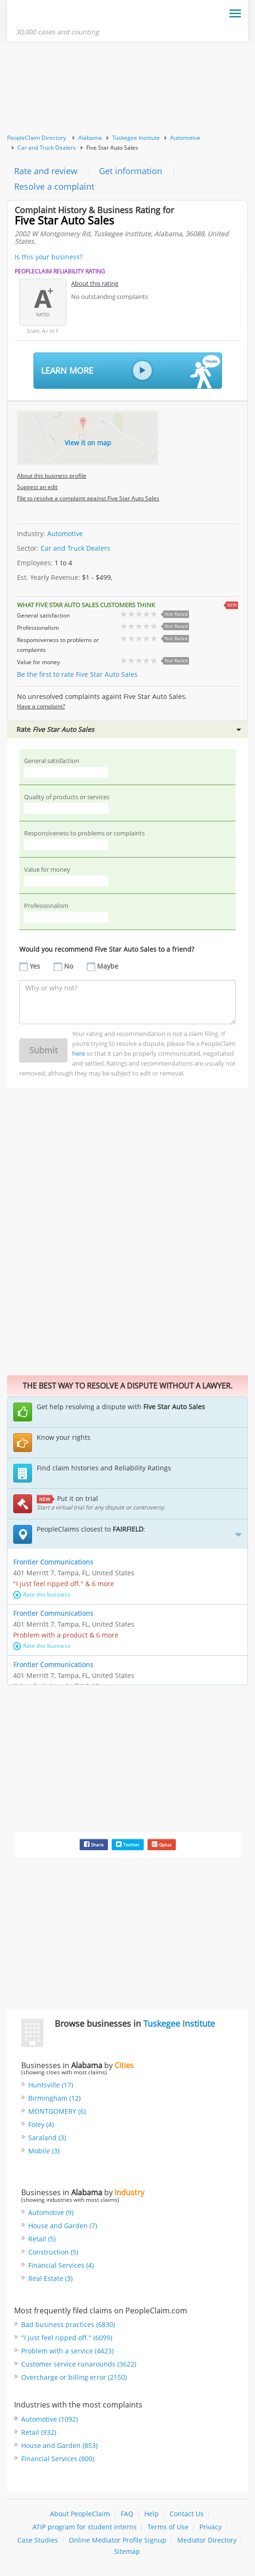 Image resolution: width=255 pixels, height=2576 pixels. I want to click on Maybe, so click(107, 966).